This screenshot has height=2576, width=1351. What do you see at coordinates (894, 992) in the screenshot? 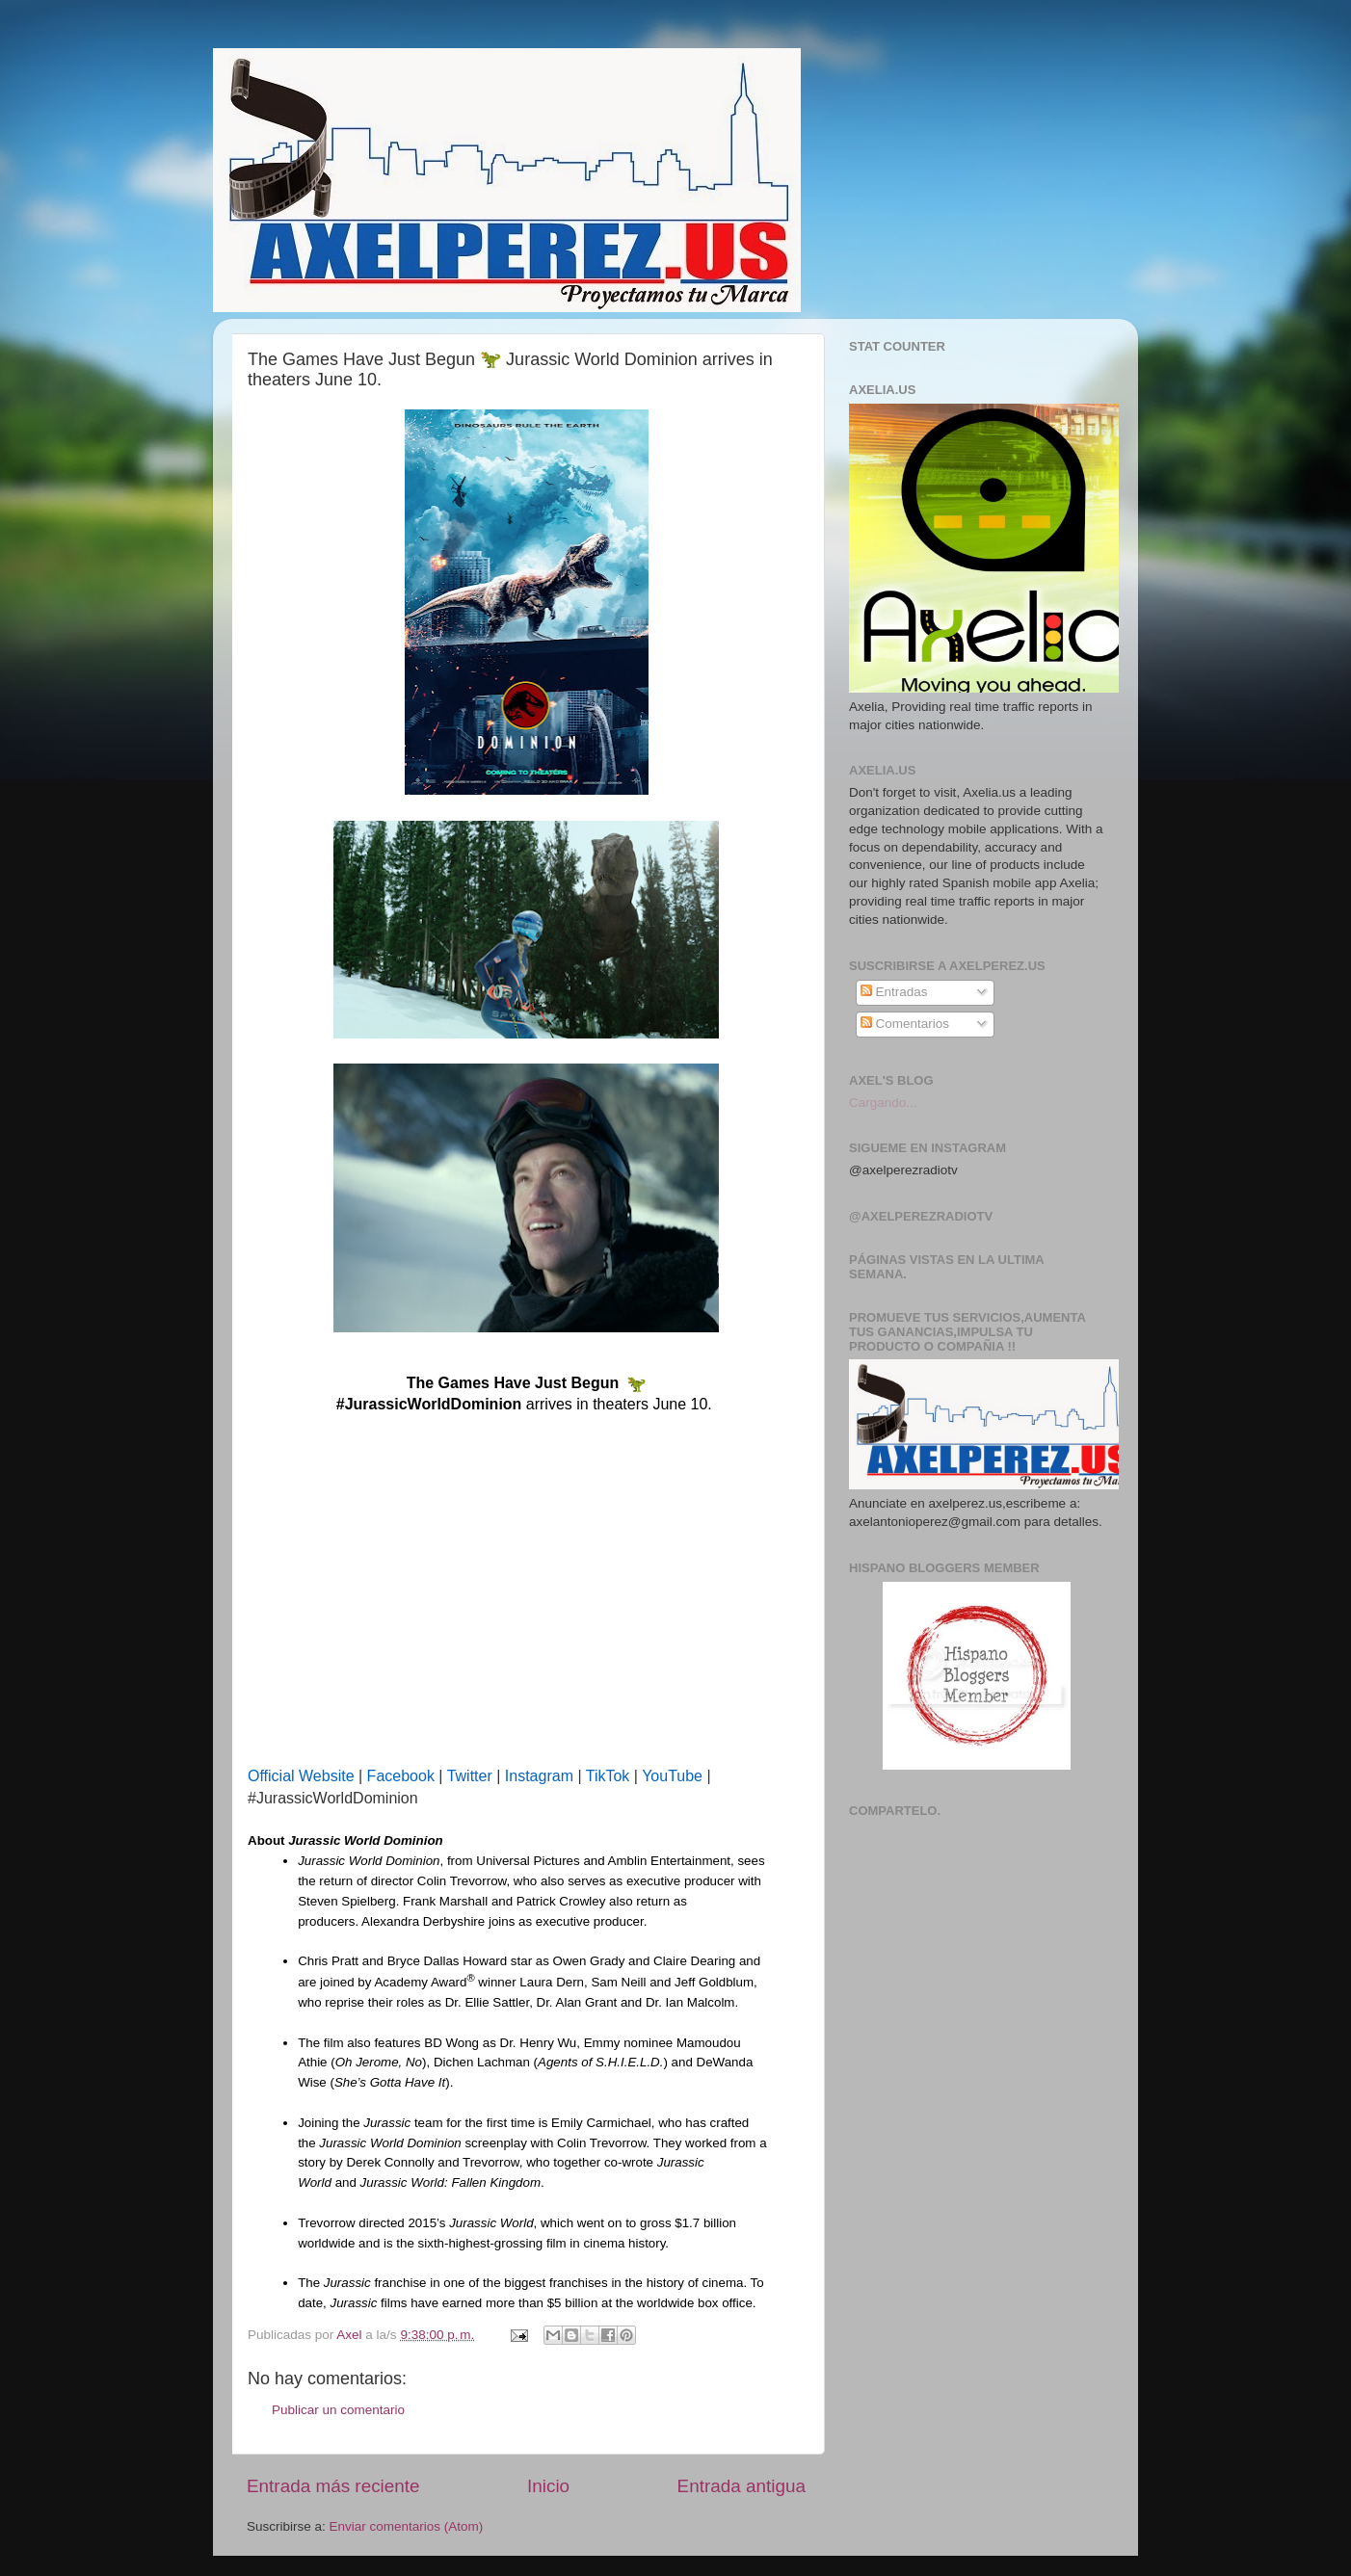
I see `Entradas` at bounding box center [894, 992].